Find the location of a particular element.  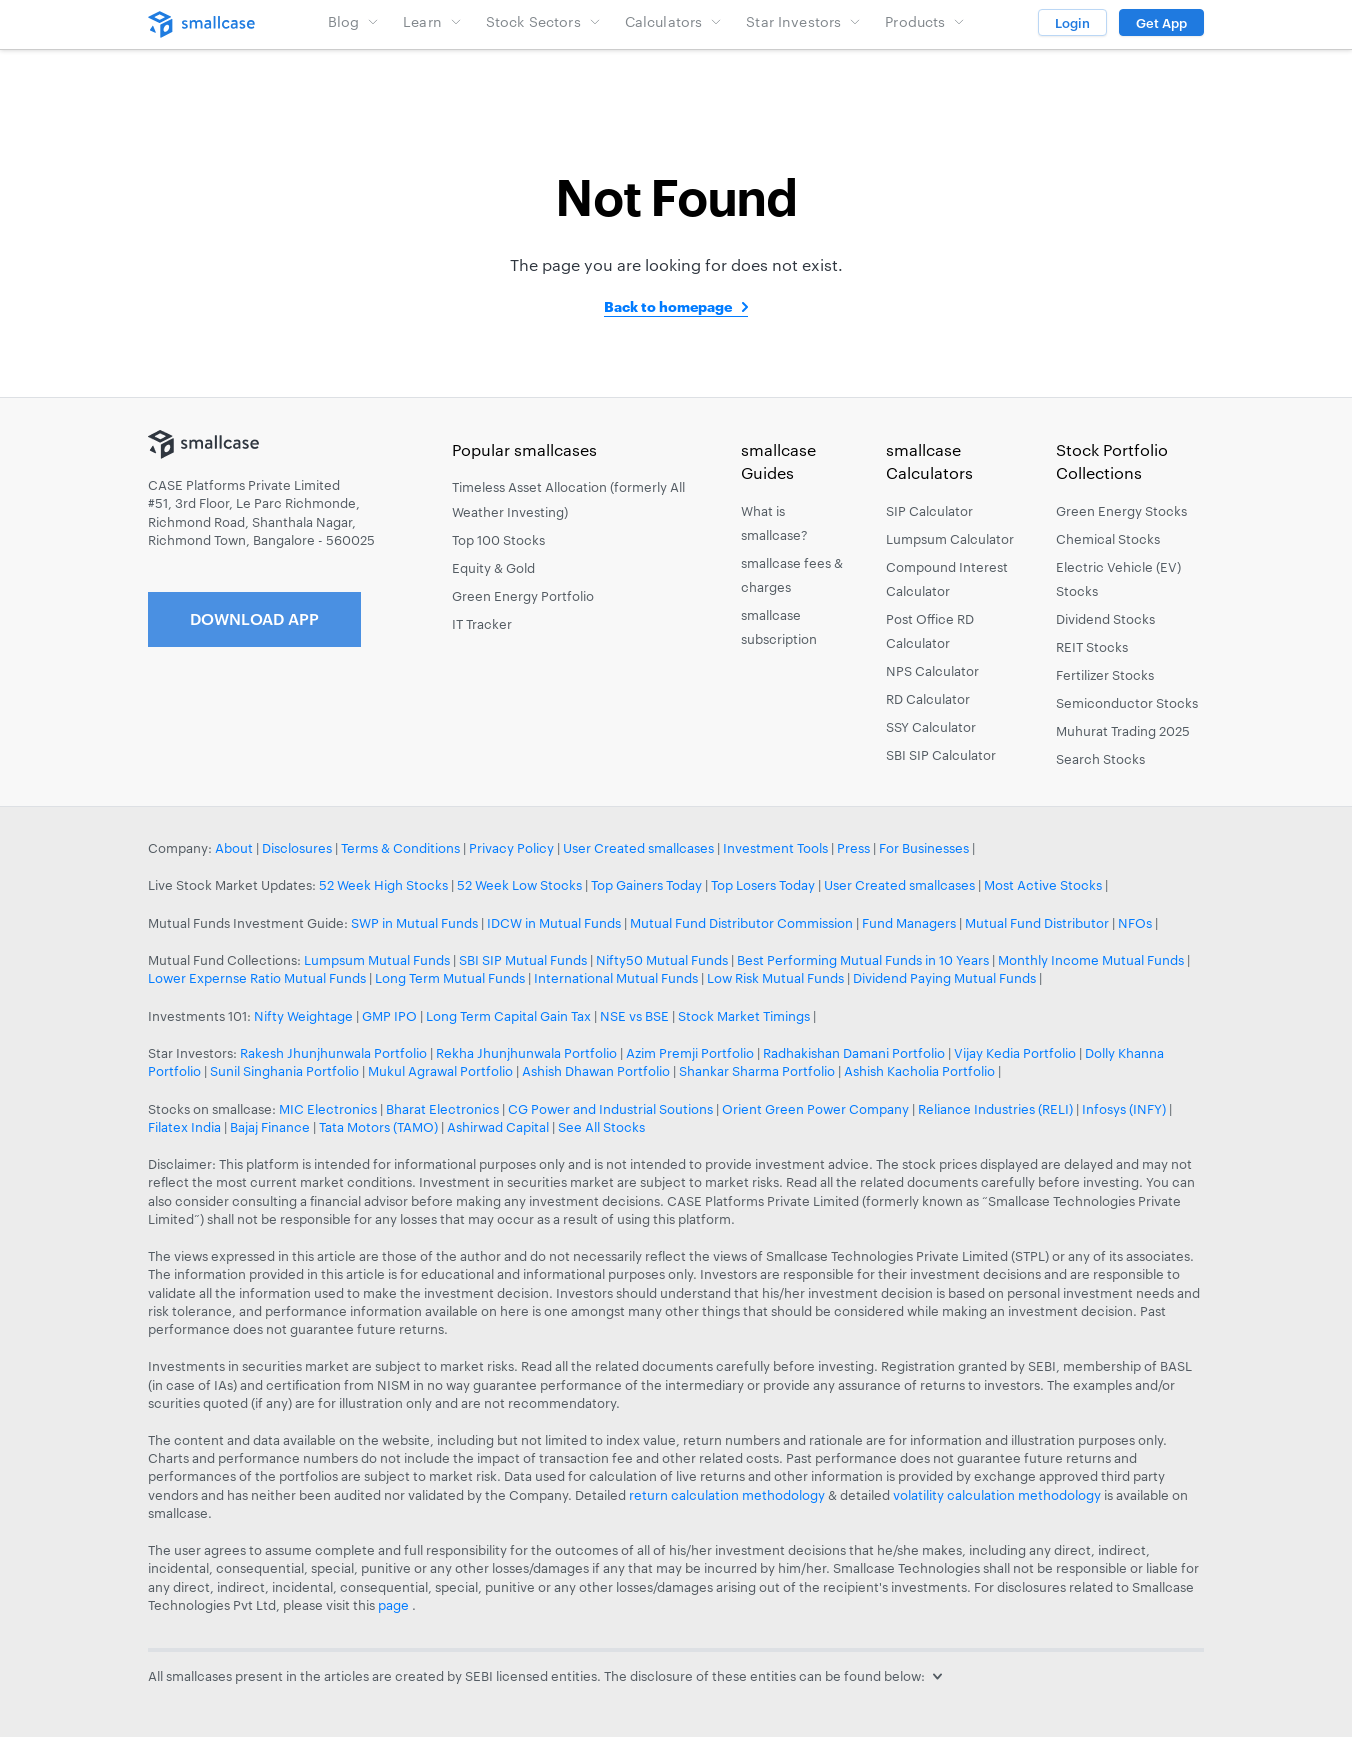

Dividend Stocks is located at coordinates (1105, 619).